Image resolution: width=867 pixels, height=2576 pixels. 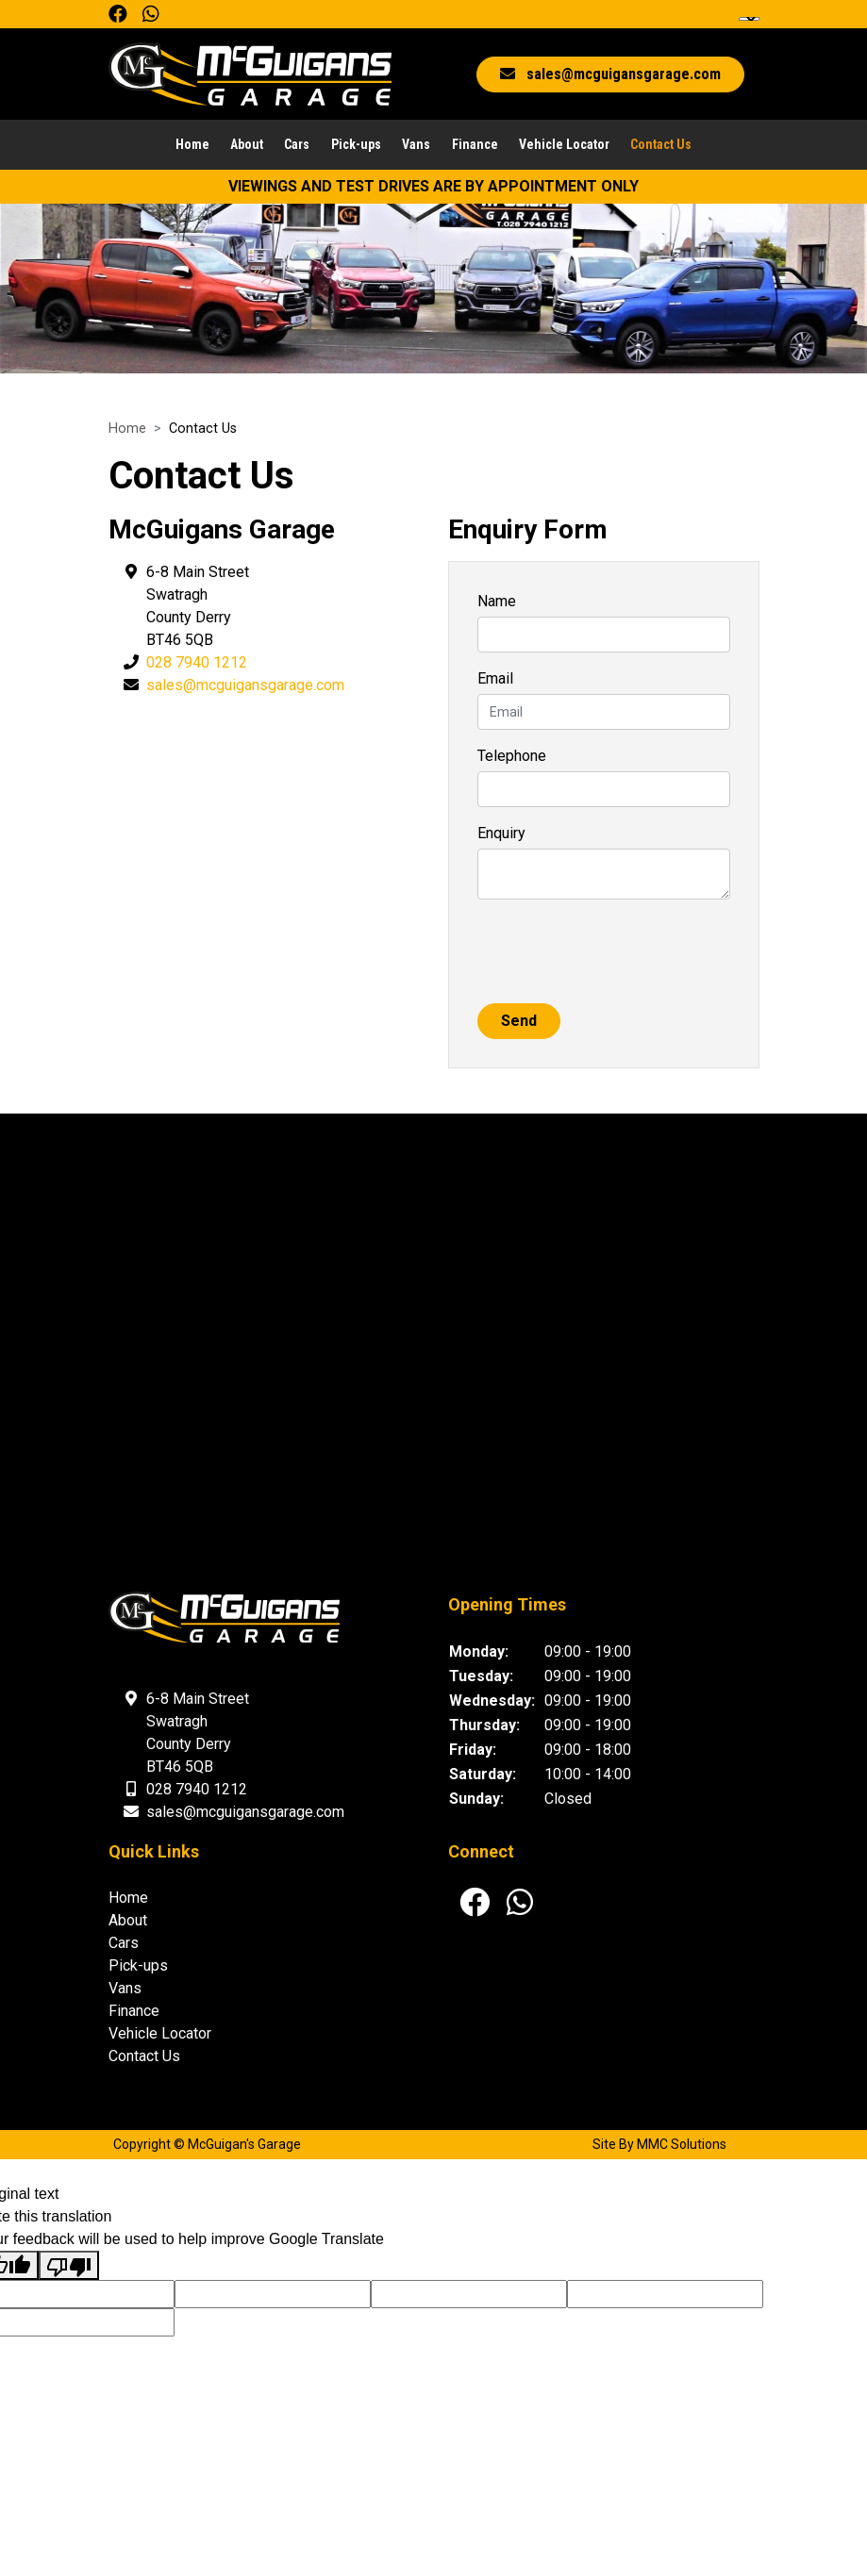 I want to click on Vans, so click(x=416, y=146).